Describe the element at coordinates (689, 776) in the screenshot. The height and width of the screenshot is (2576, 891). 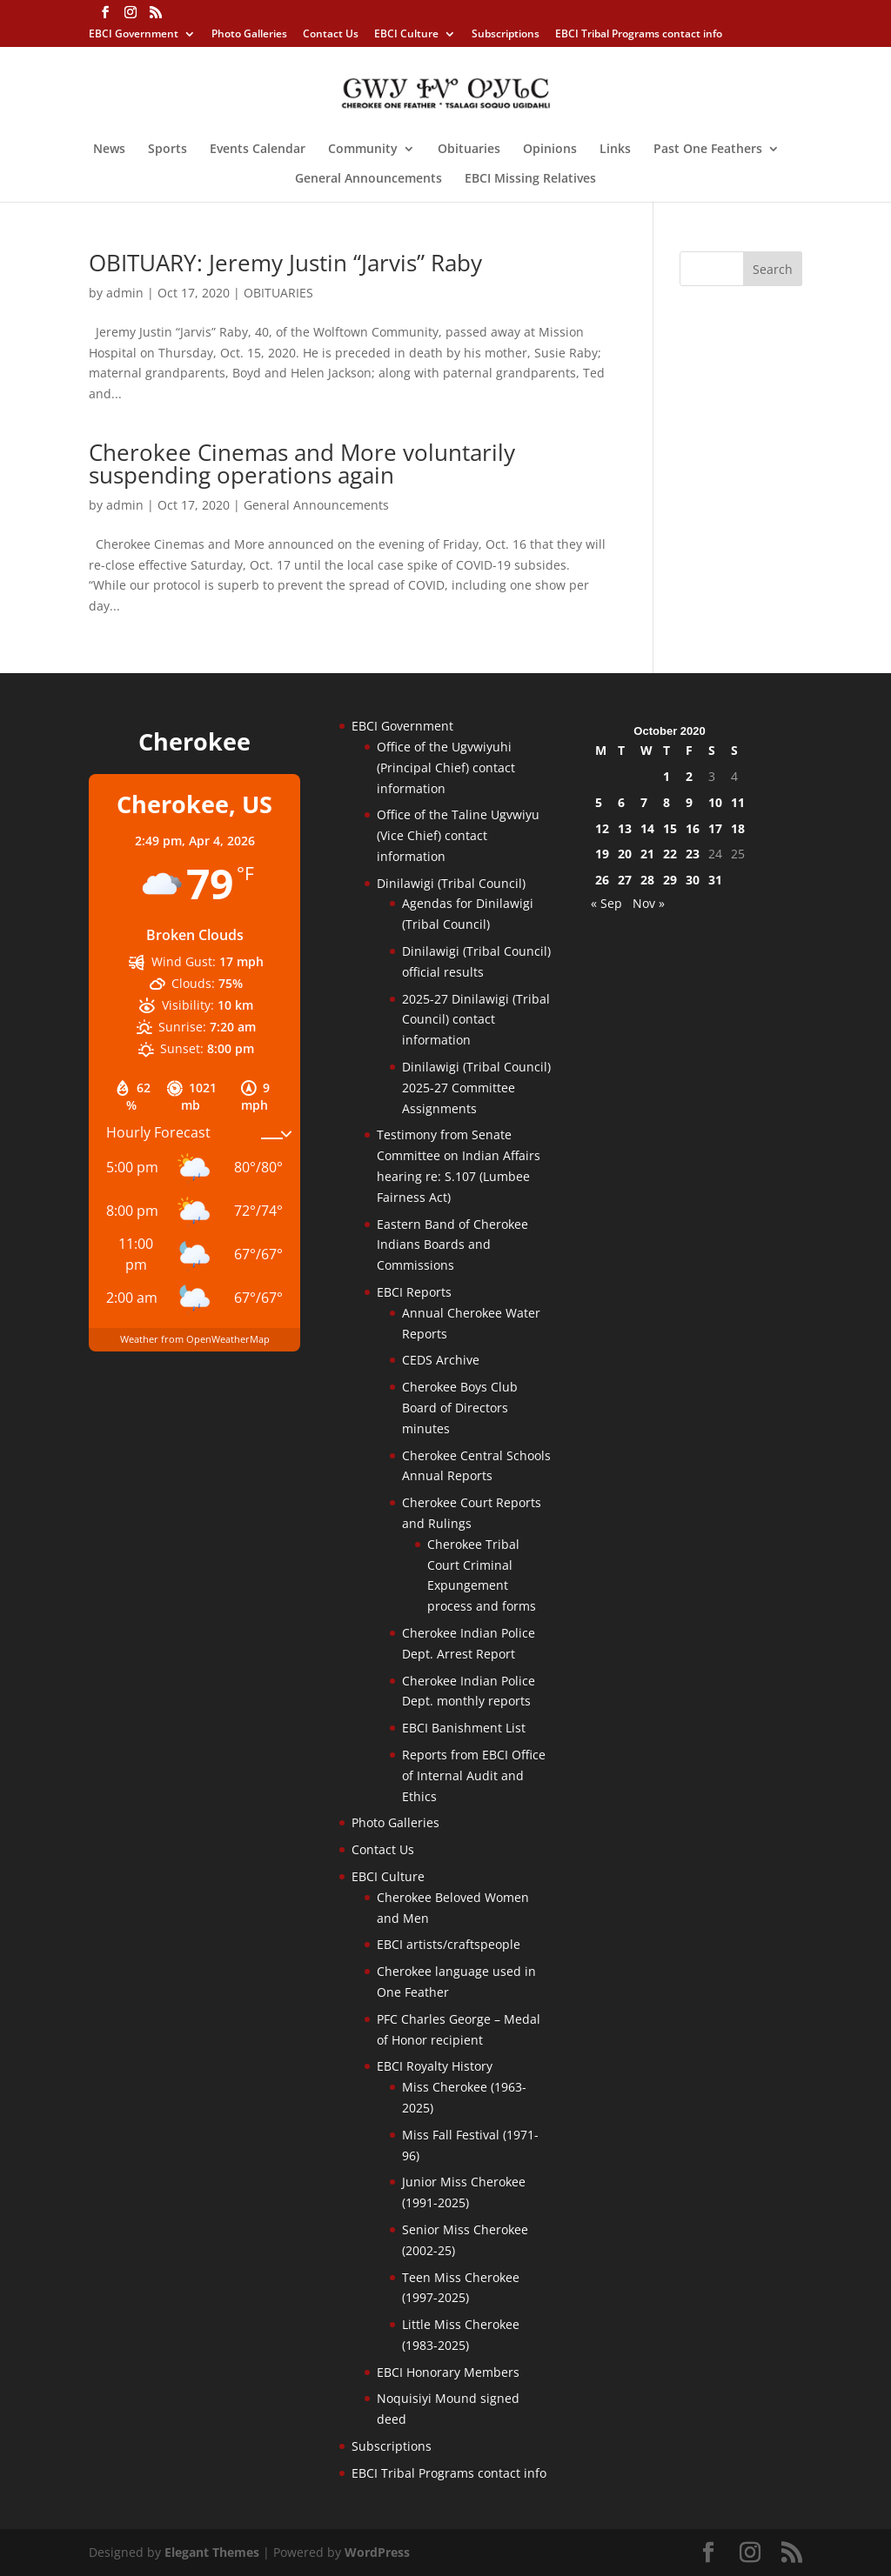
I see `2 [Posts published on October 2, 2020]` at that location.